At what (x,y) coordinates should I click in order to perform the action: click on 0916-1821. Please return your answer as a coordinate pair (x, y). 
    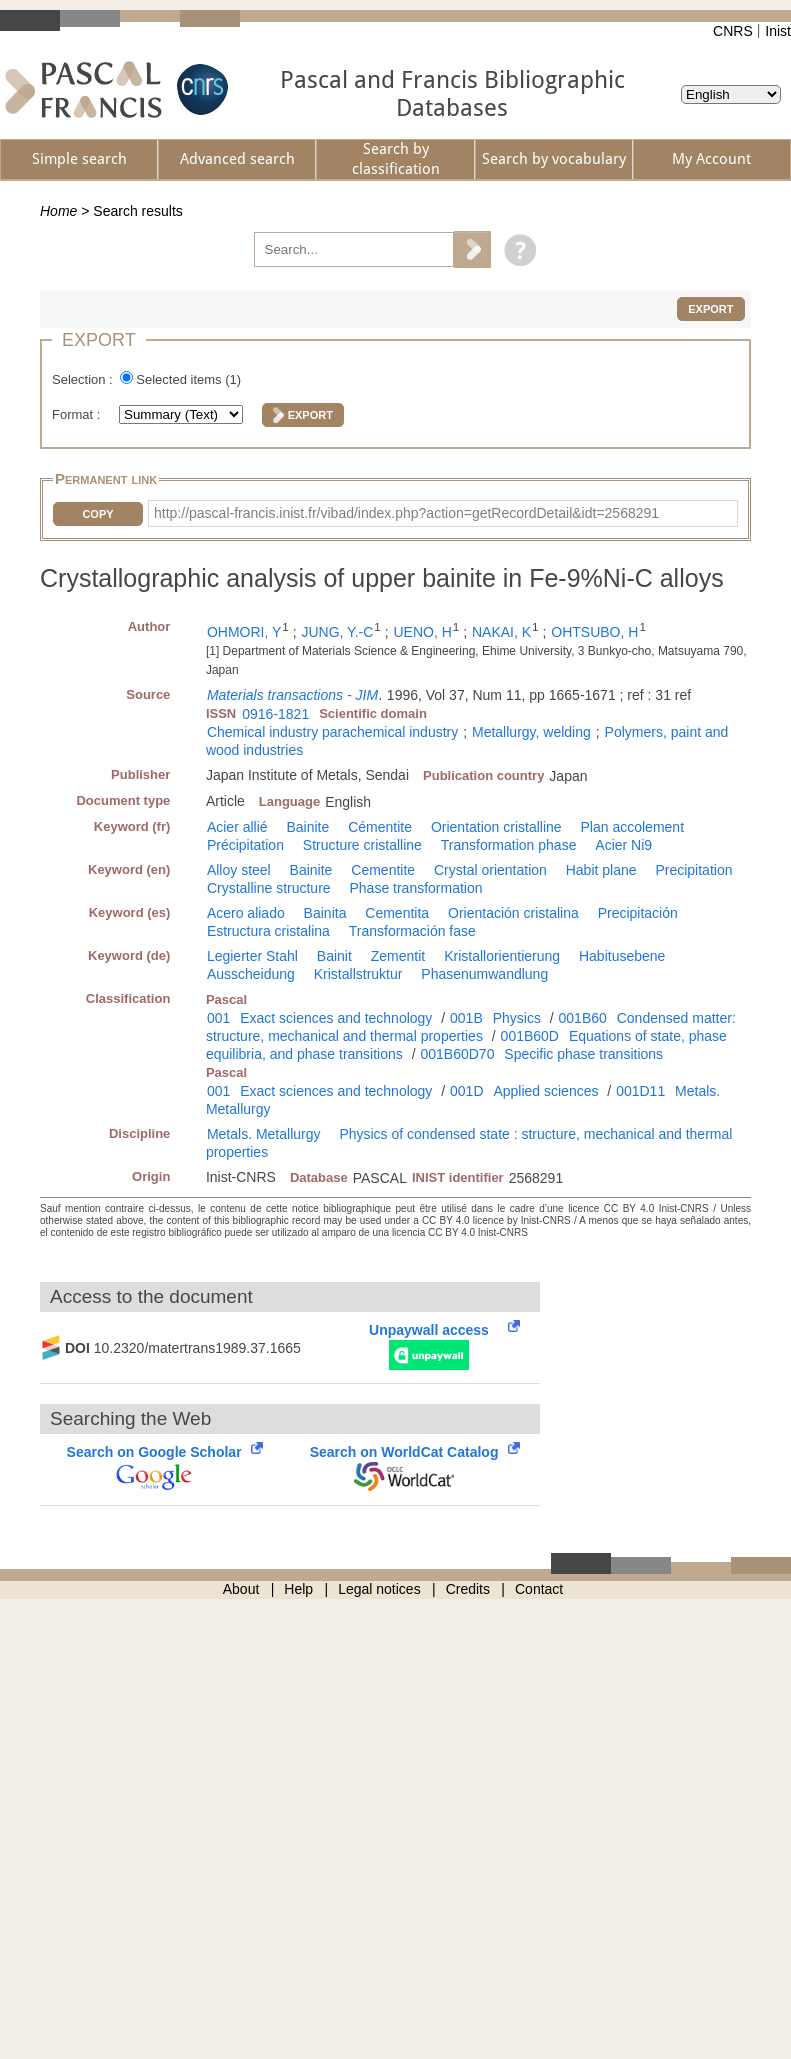
    Looking at the image, I should click on (275, 714).